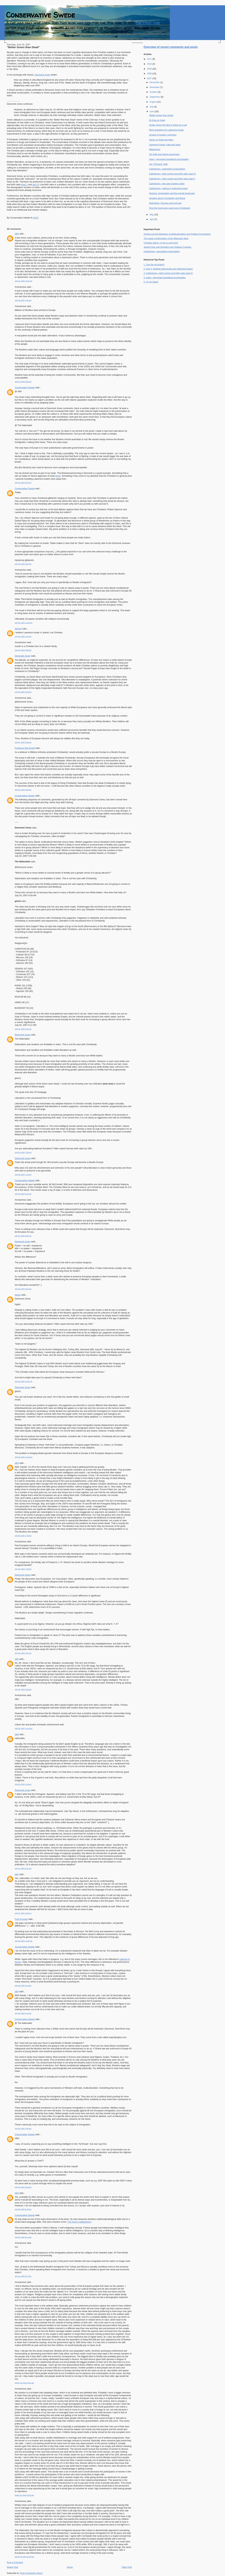  What do you see at coordinates (23, 650) in the screenshot?
I see `July 03, 2007 5:08 am` at bounding box center [23, 650].